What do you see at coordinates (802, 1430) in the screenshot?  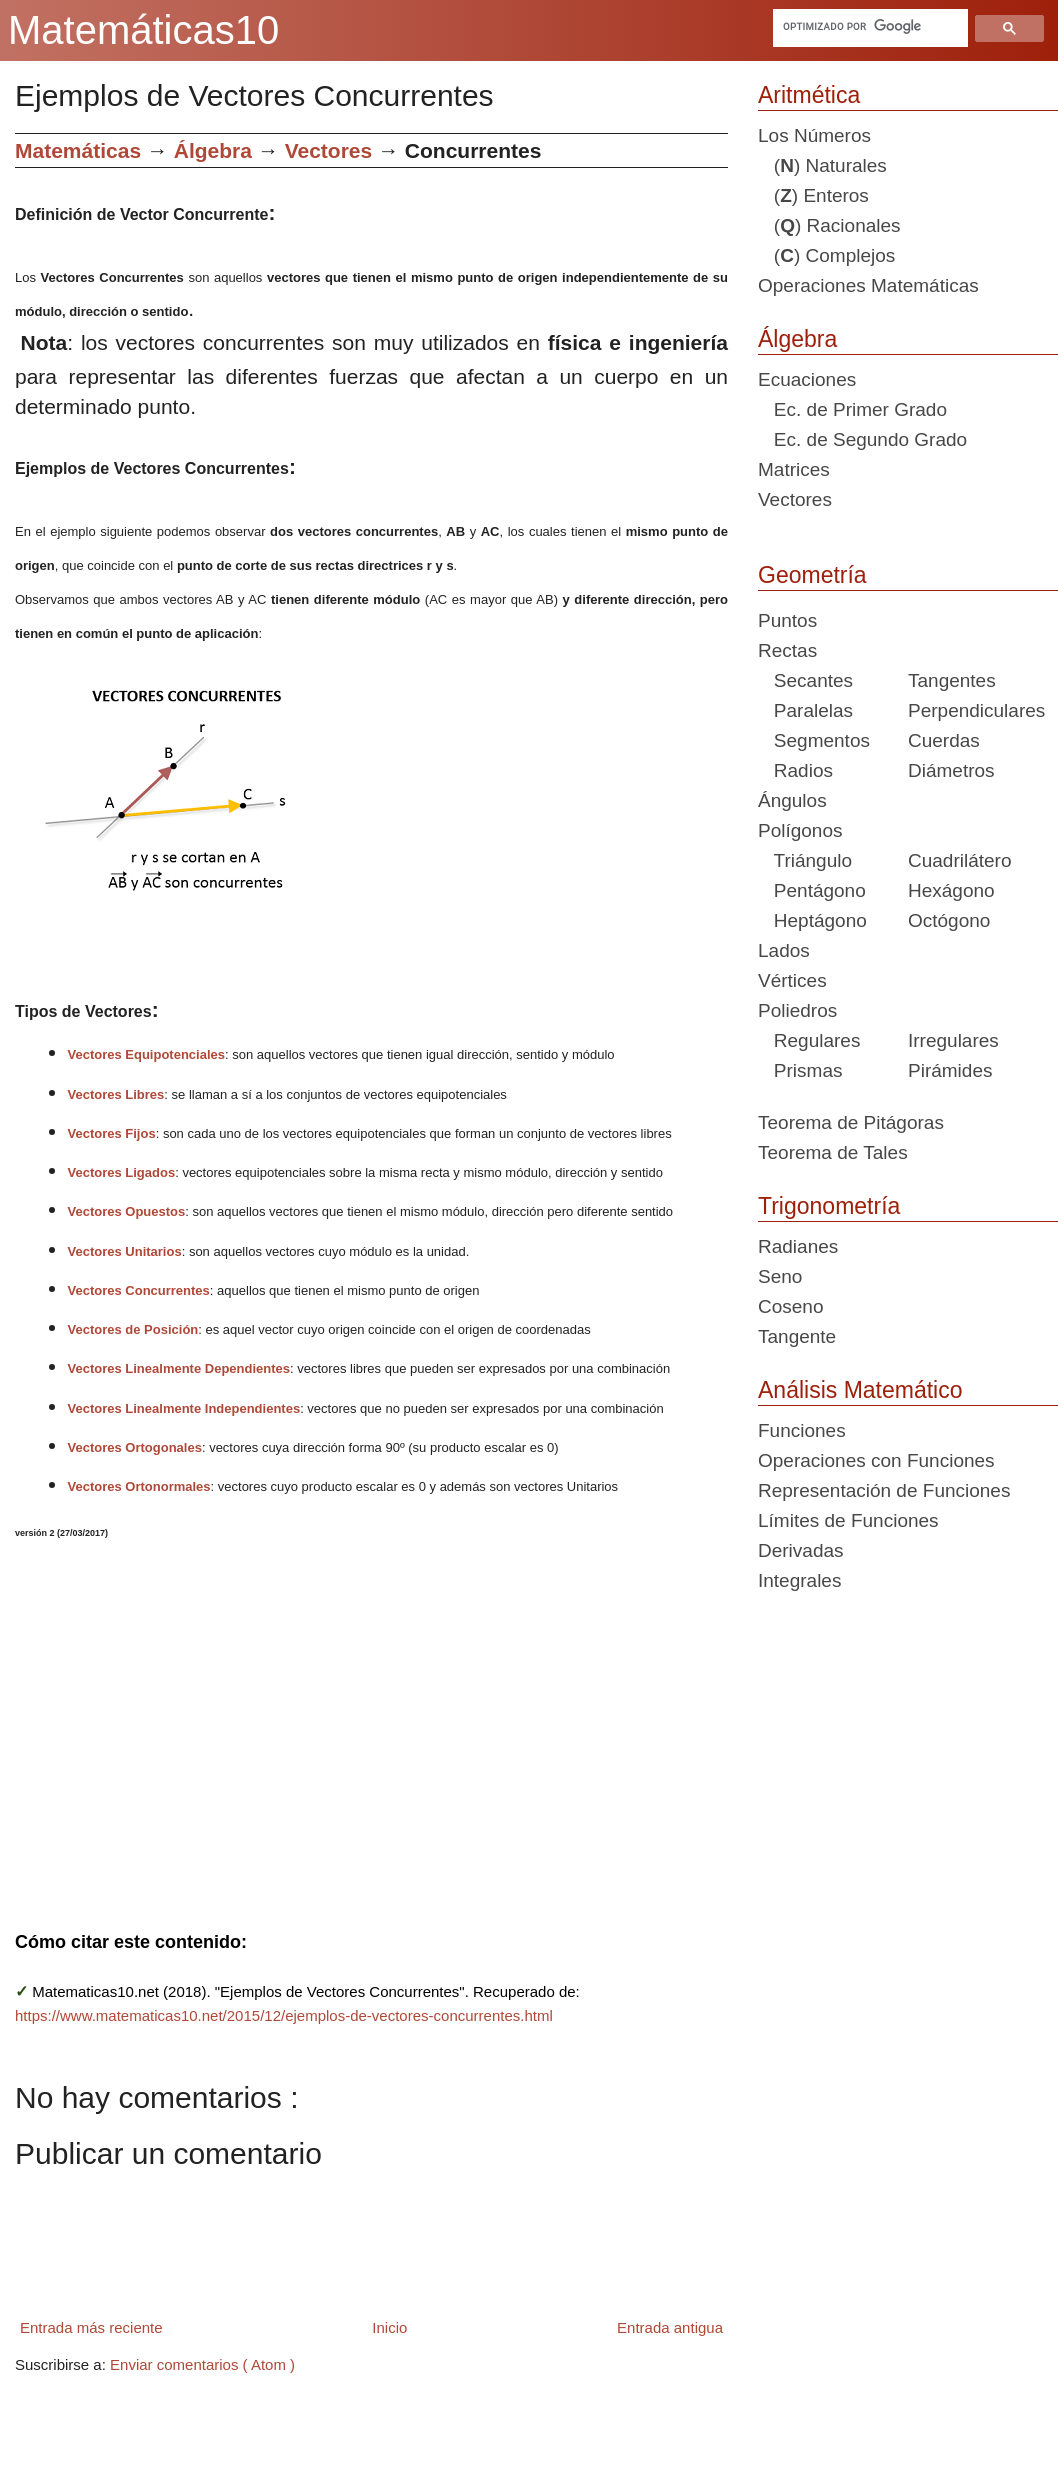 I see `Funciones` at bounding box center [802, 1430].